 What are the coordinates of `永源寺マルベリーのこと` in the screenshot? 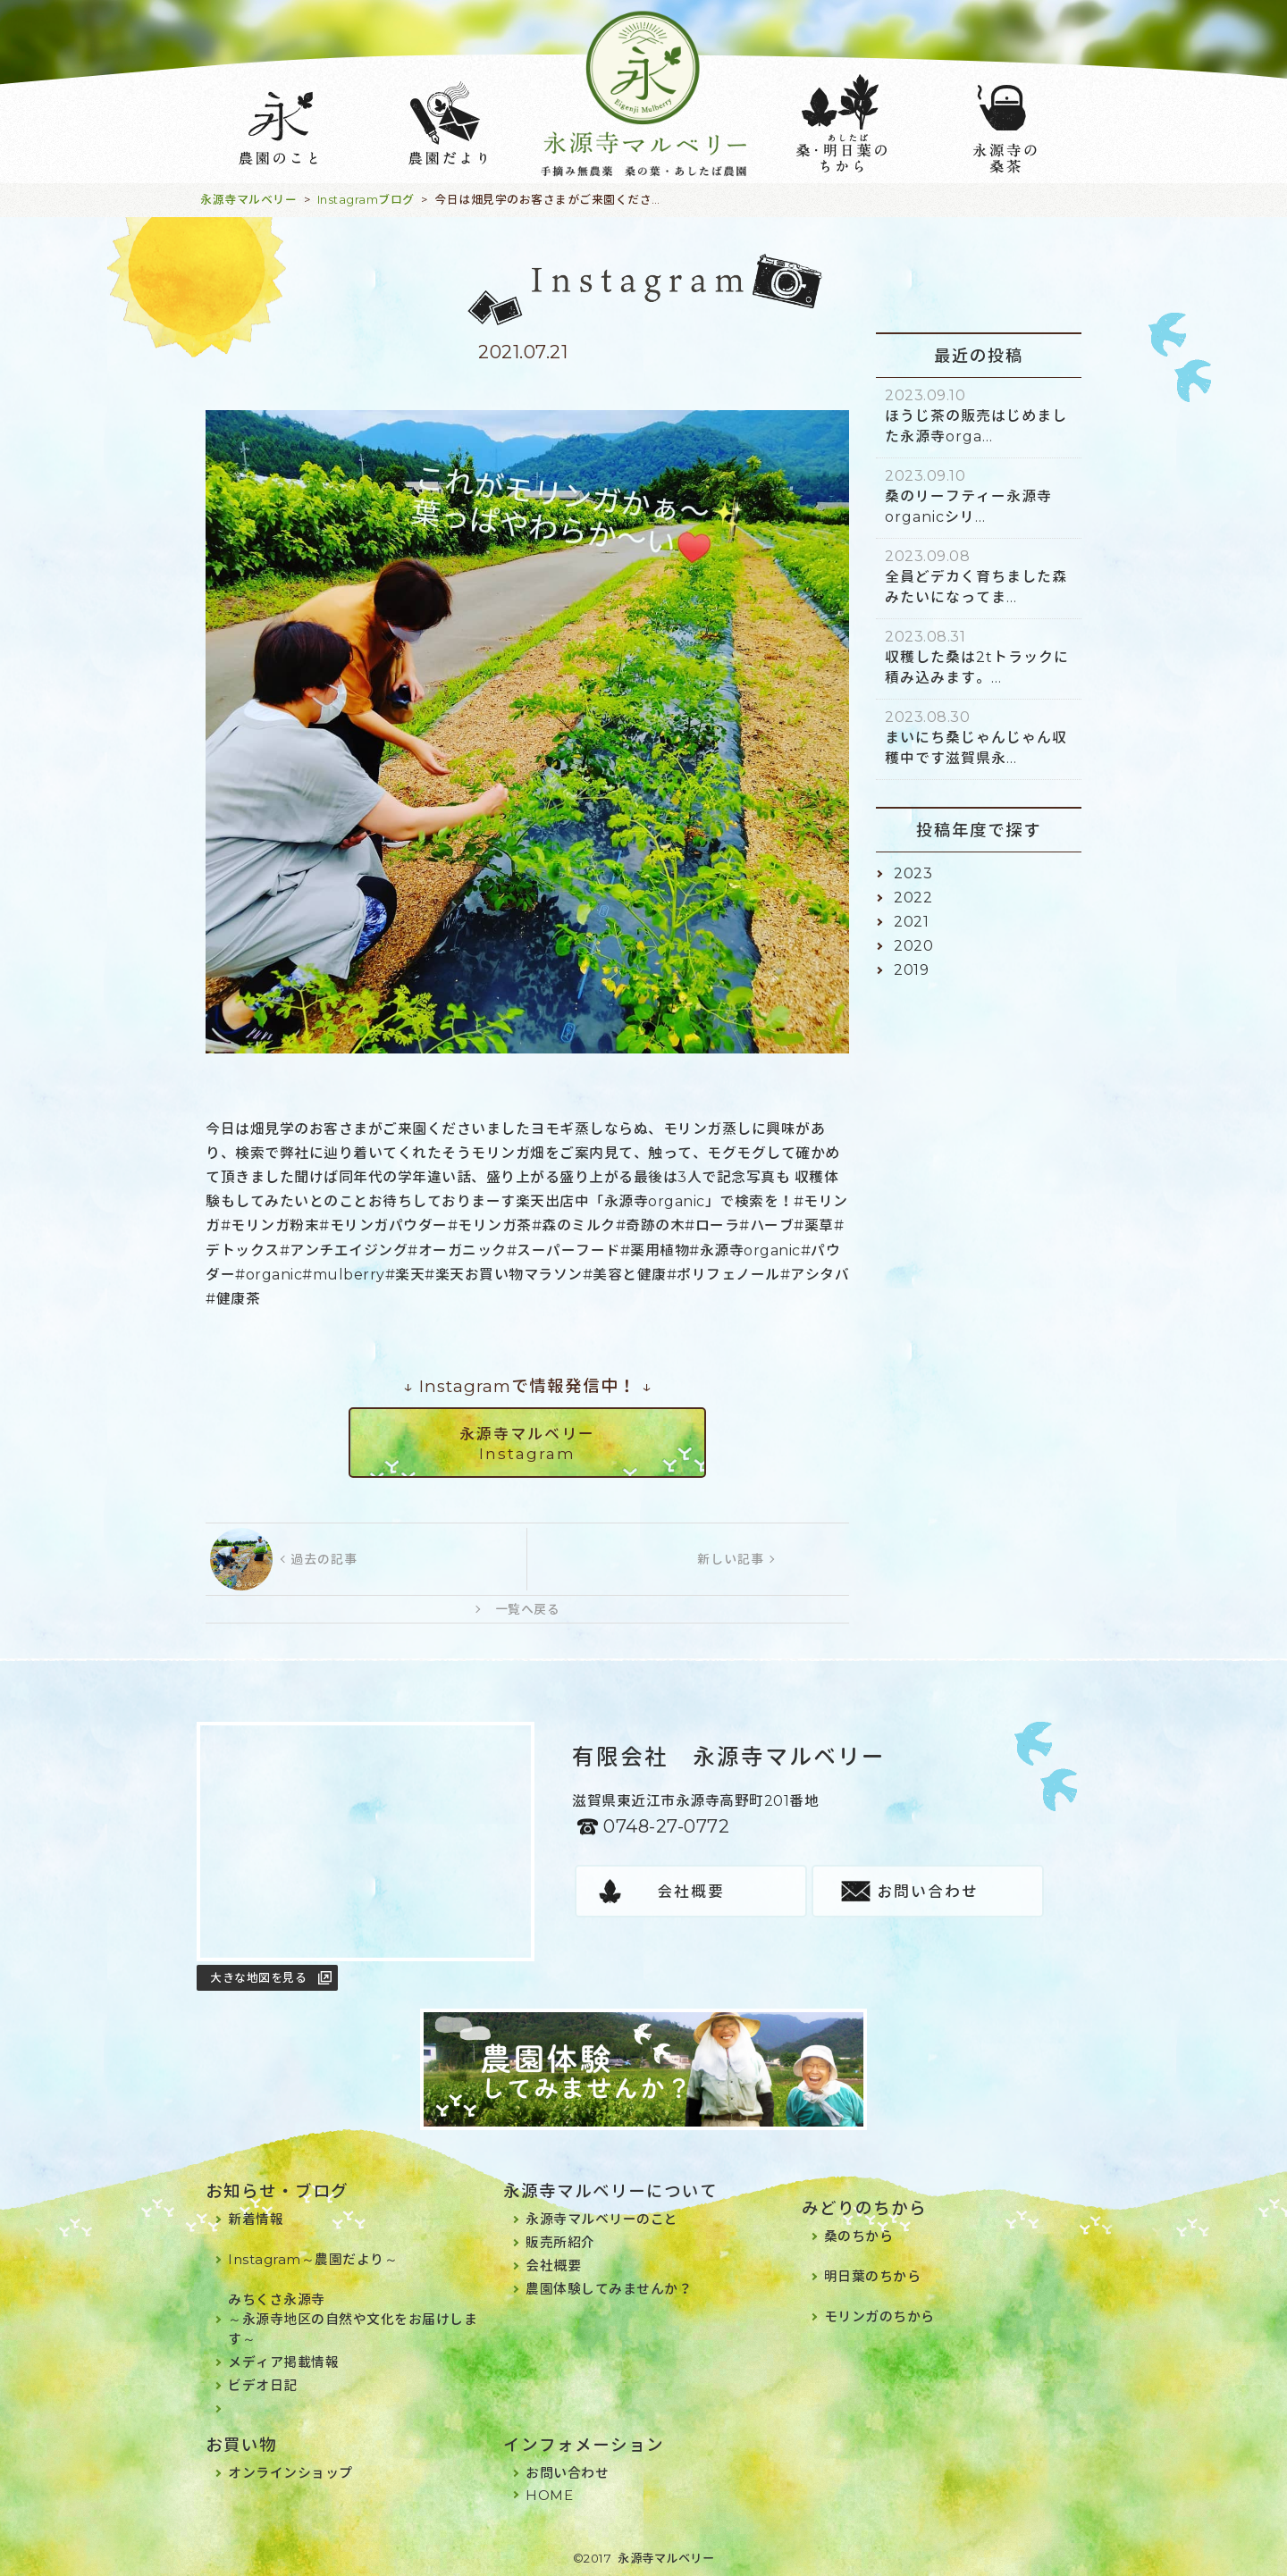 It's located at (602, 2219).